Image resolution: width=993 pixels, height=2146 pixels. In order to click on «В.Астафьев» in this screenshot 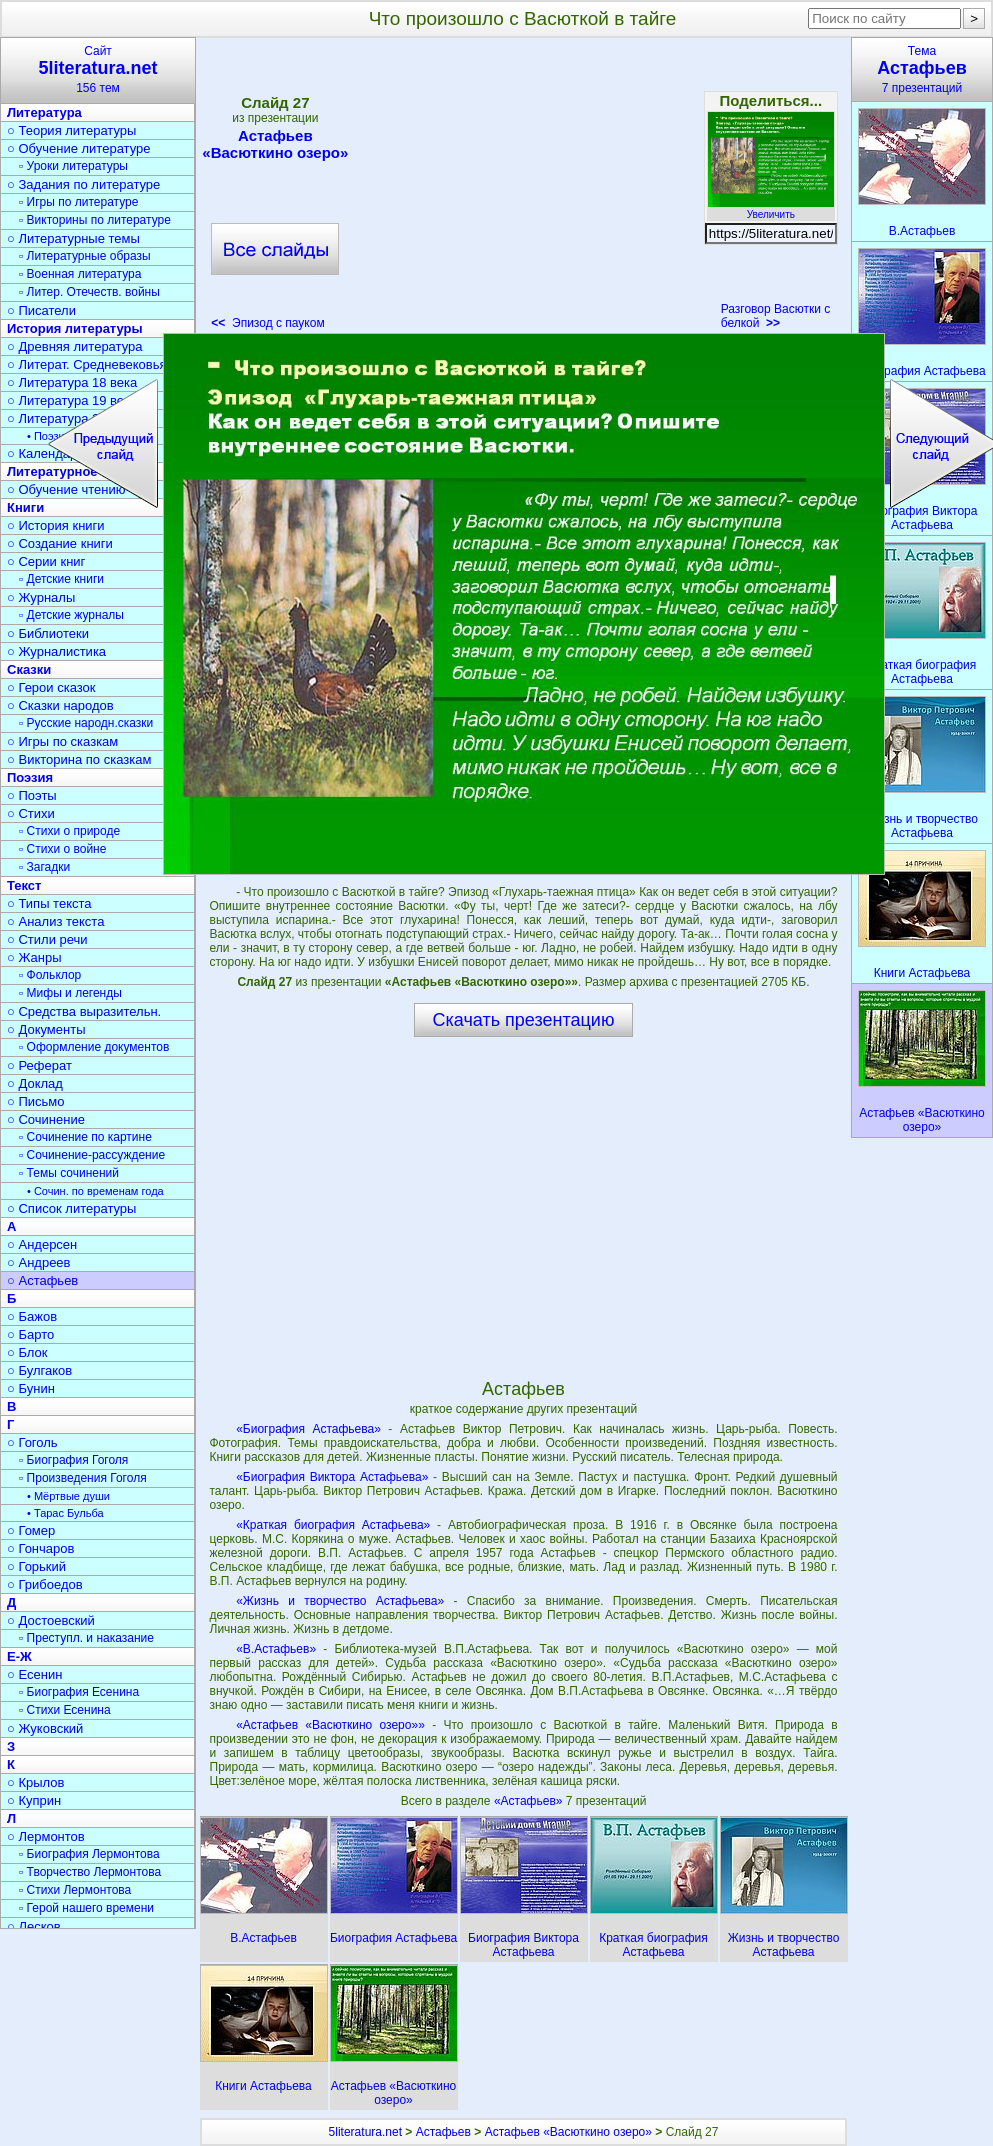, I will do `click(276, 1649)`.